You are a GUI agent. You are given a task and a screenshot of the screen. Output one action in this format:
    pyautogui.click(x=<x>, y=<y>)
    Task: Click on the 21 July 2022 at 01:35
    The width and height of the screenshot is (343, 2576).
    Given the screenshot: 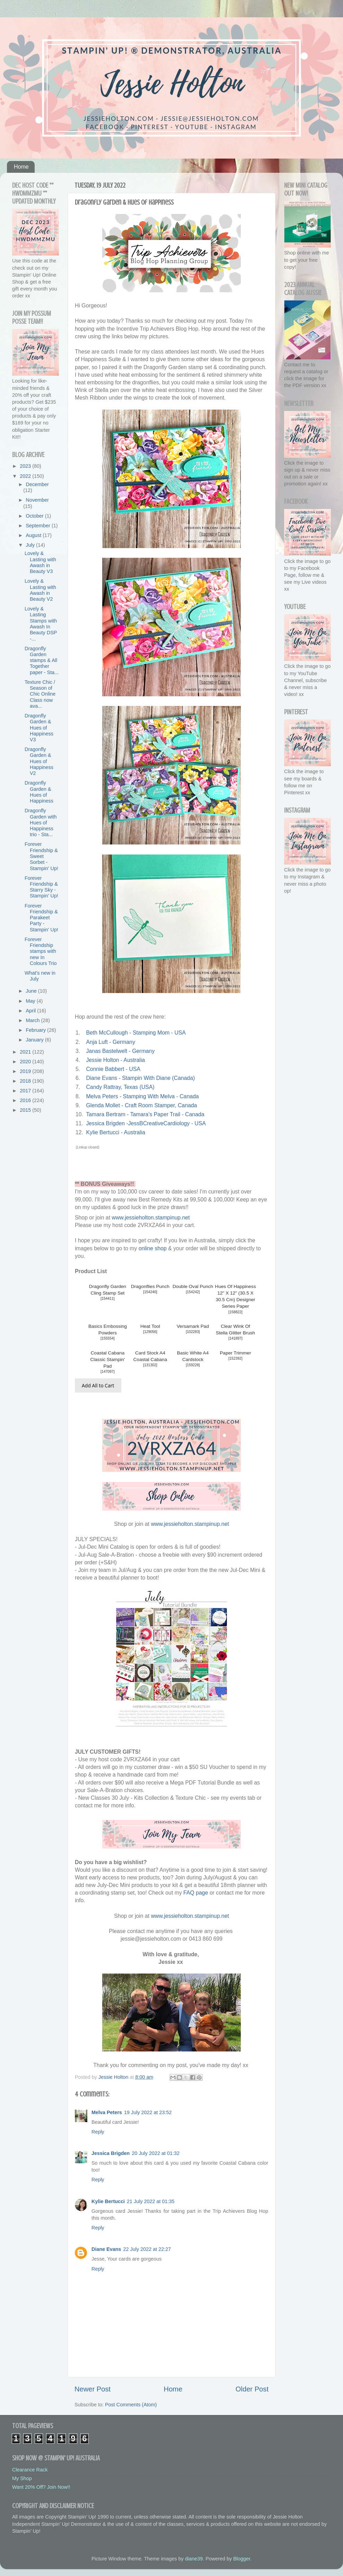 What is the action you would take?
    pyautogui.click(x=151, y=2201)
    